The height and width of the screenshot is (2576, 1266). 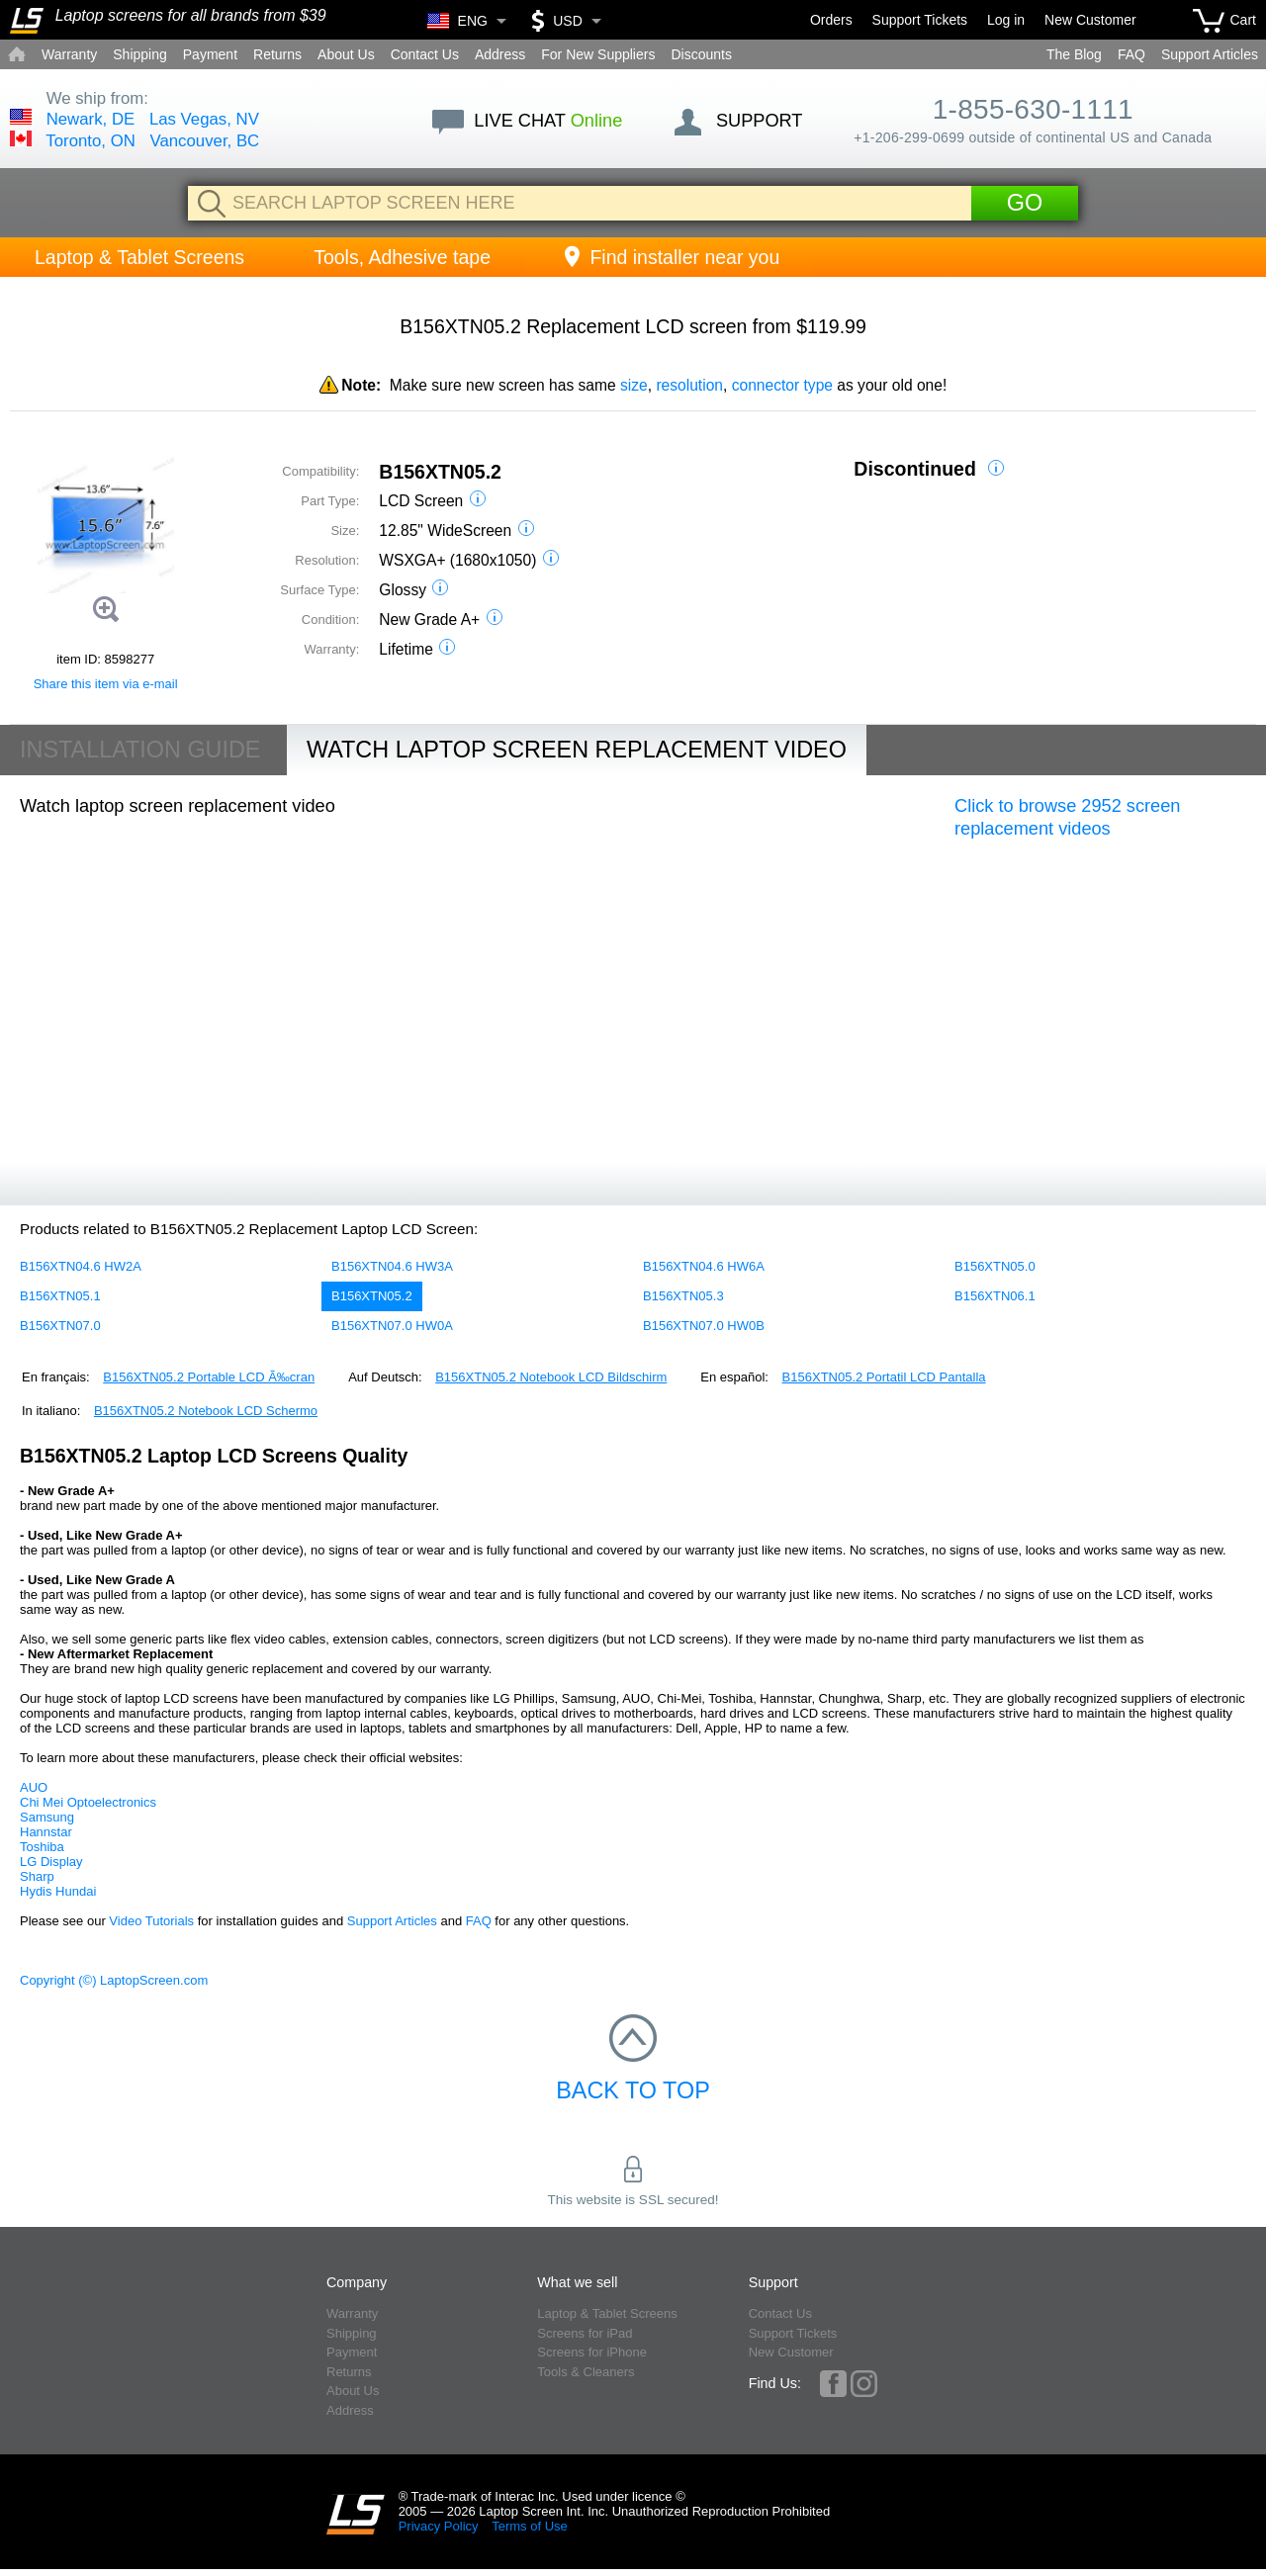 I want to click on B156XTN07.0, so click(x=60, y=1325).